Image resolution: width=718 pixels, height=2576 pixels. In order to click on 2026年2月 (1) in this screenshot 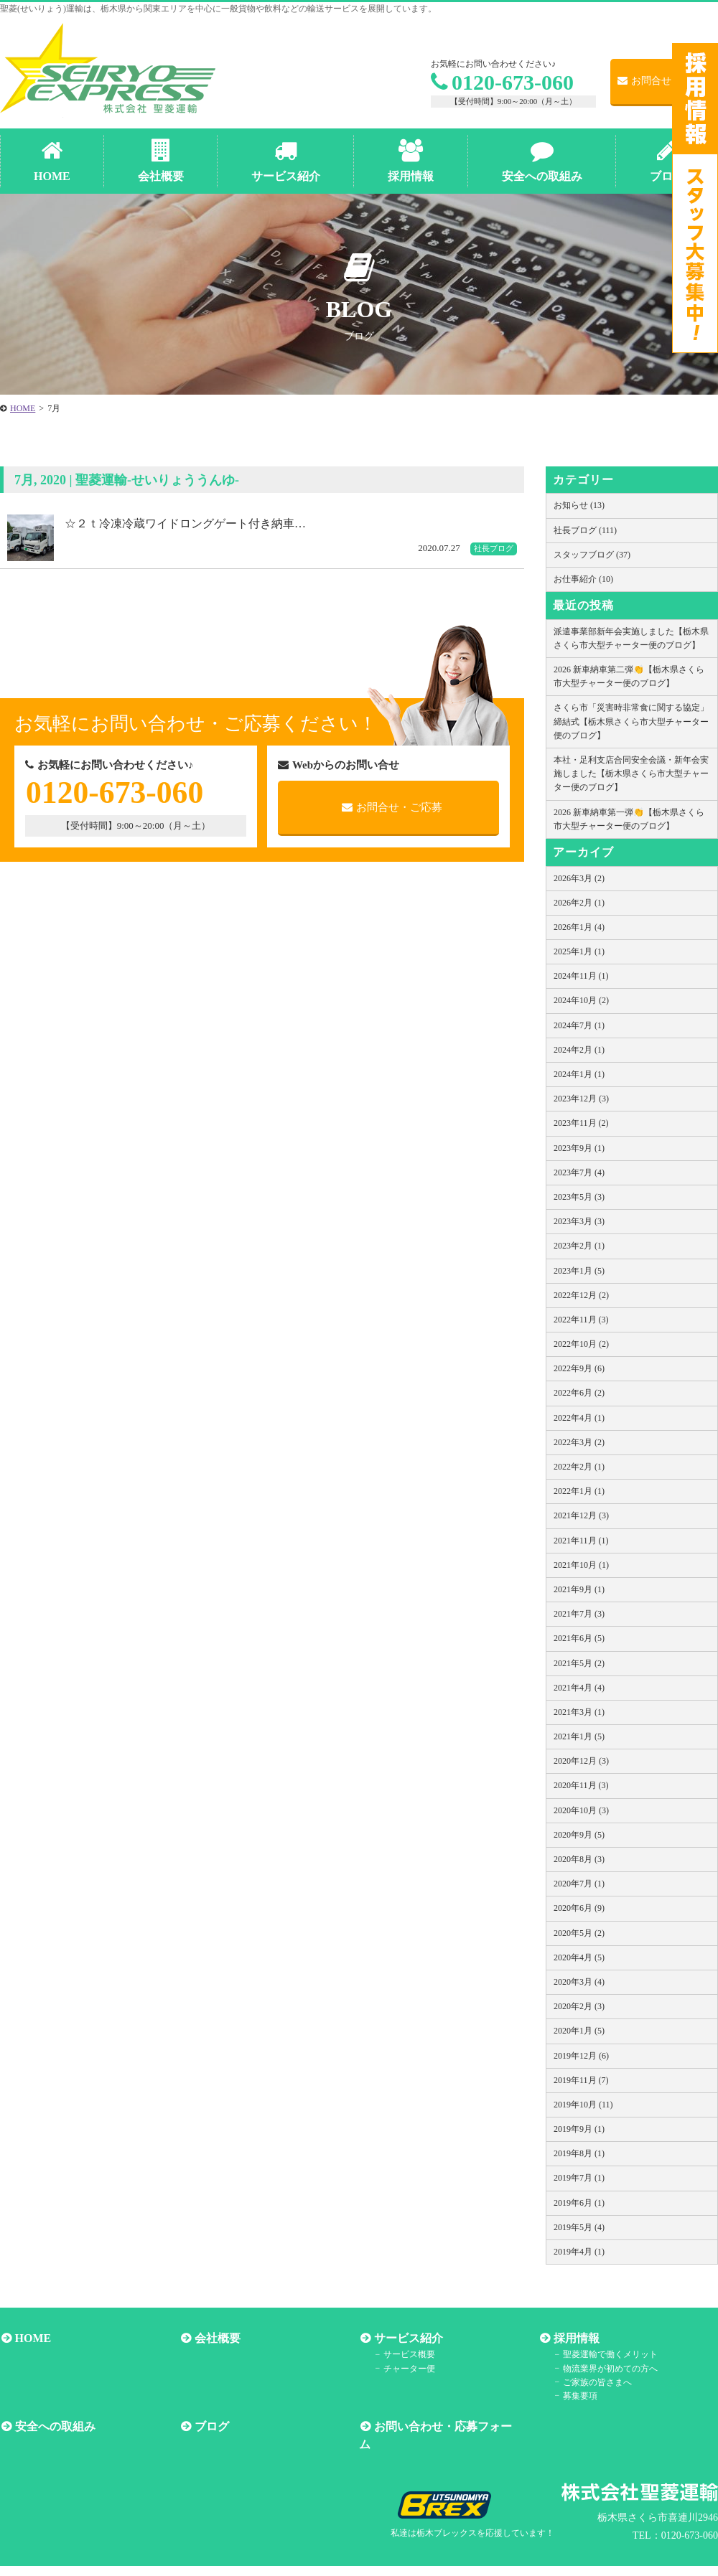, I will do `click(579, 903)`.